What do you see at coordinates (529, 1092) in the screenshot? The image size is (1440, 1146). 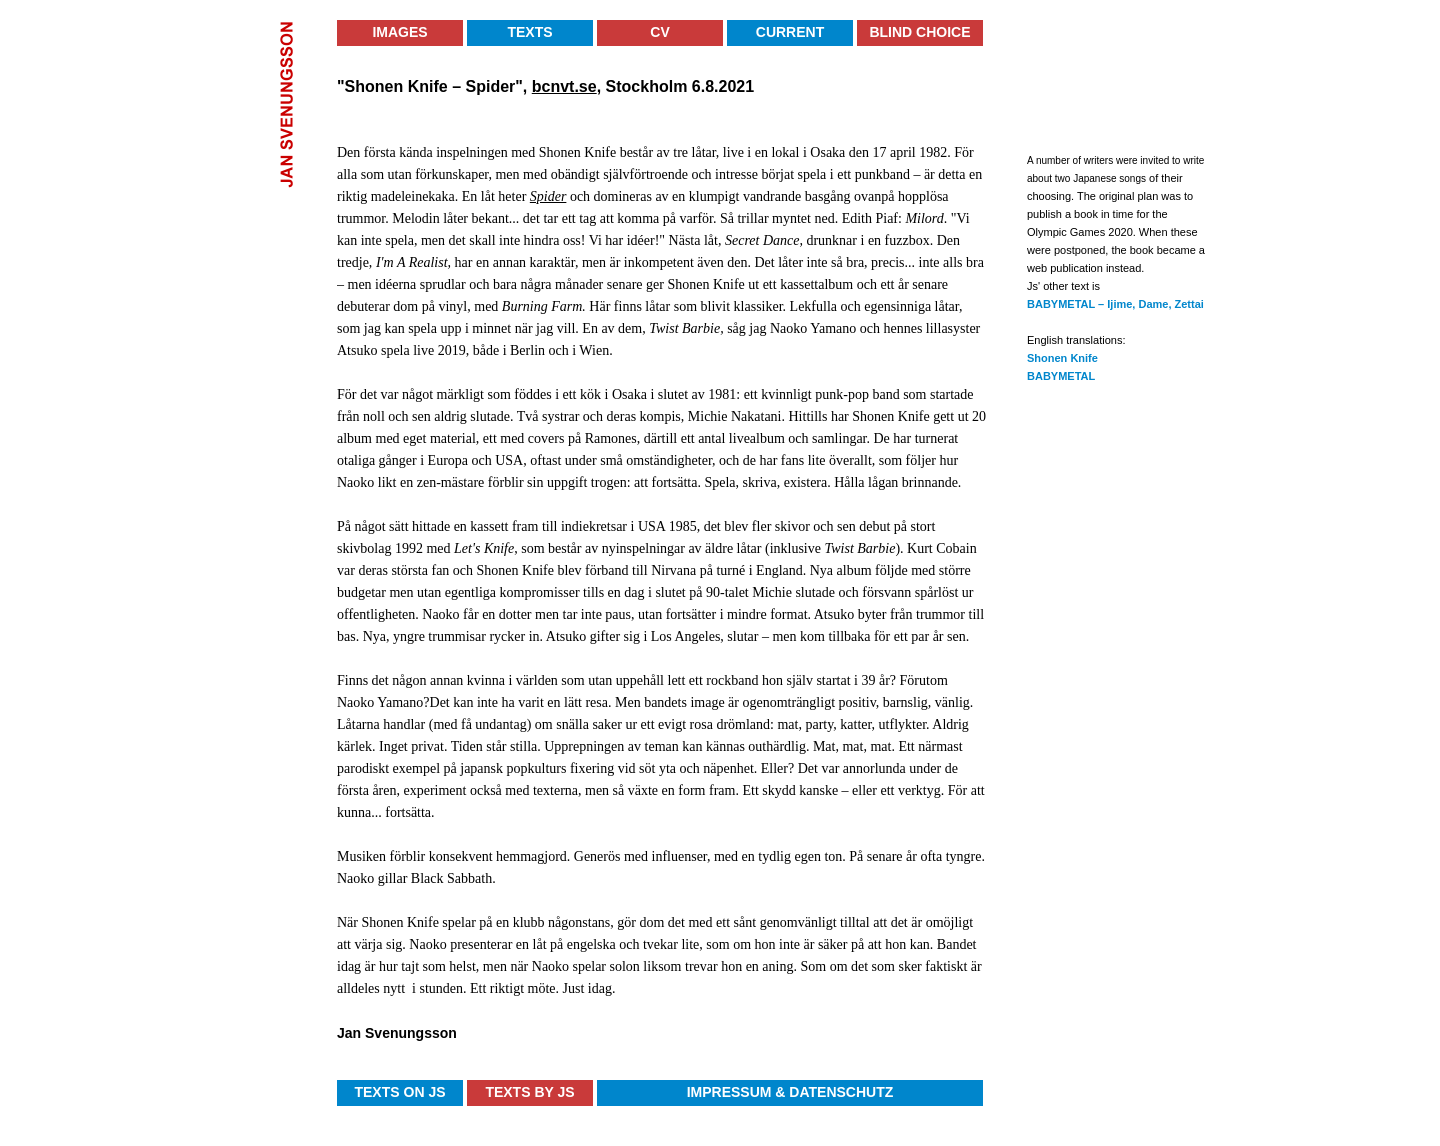 I see `Texts by JS` at bounding box center [529, 1092].